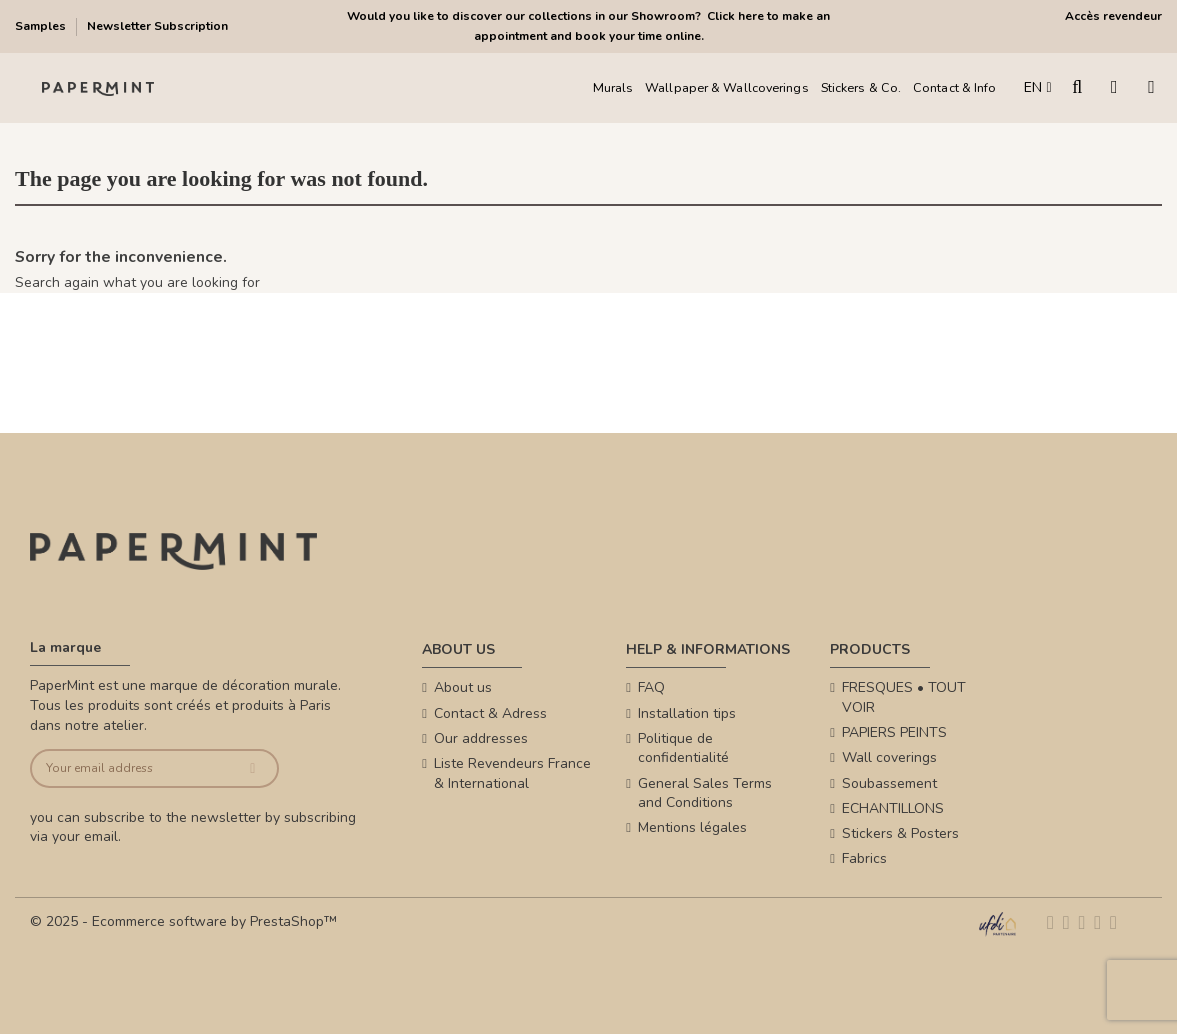 Image resolution: width=1177 pixels, height=1034 pixels. I want to click on Politique de confidentialité, so click(683, 748).